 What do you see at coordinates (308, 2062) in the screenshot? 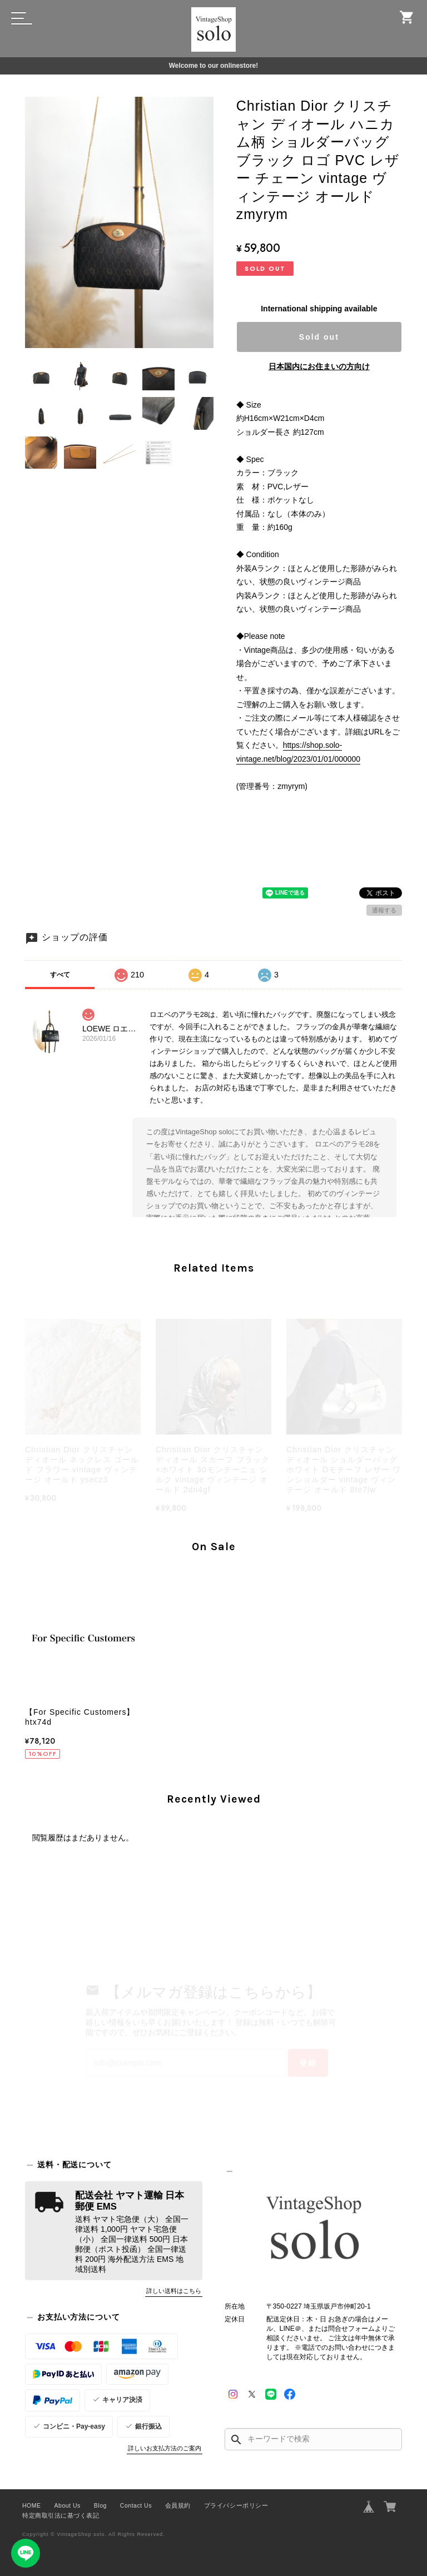
I see `登録` at bounding box center [308, 2062].